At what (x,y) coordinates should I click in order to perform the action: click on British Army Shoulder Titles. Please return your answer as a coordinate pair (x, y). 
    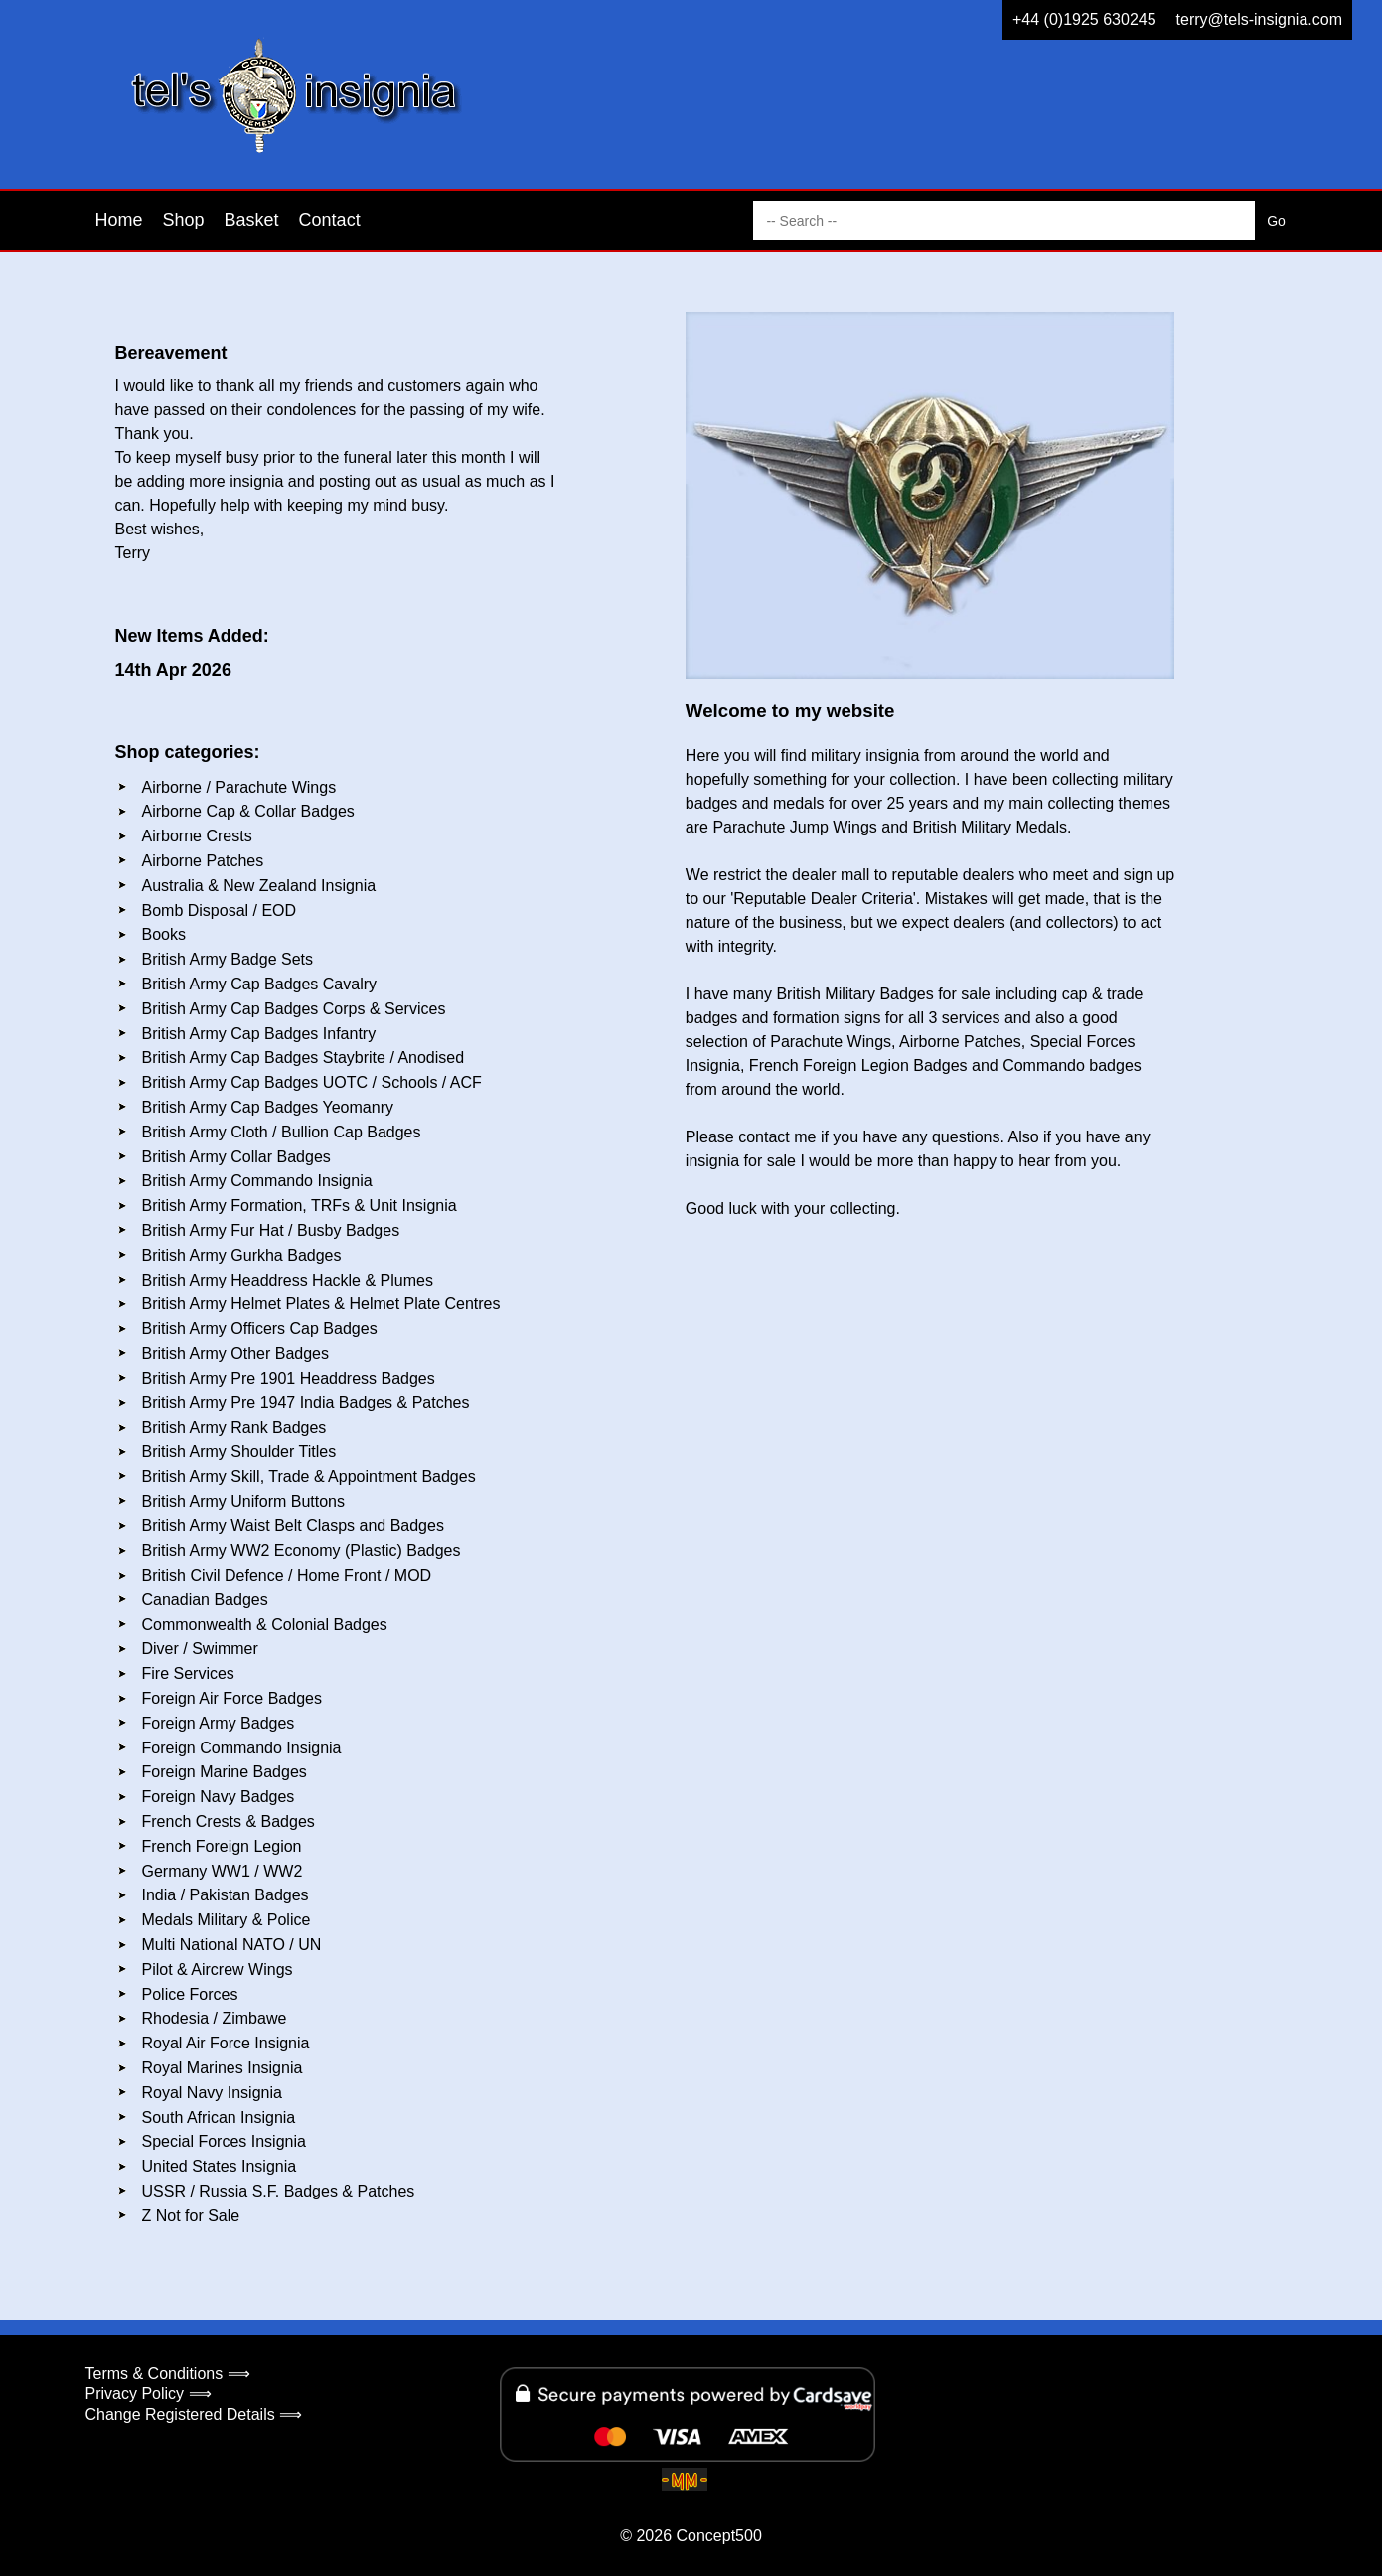
    Looking at the image, I should click on (239, 1451).